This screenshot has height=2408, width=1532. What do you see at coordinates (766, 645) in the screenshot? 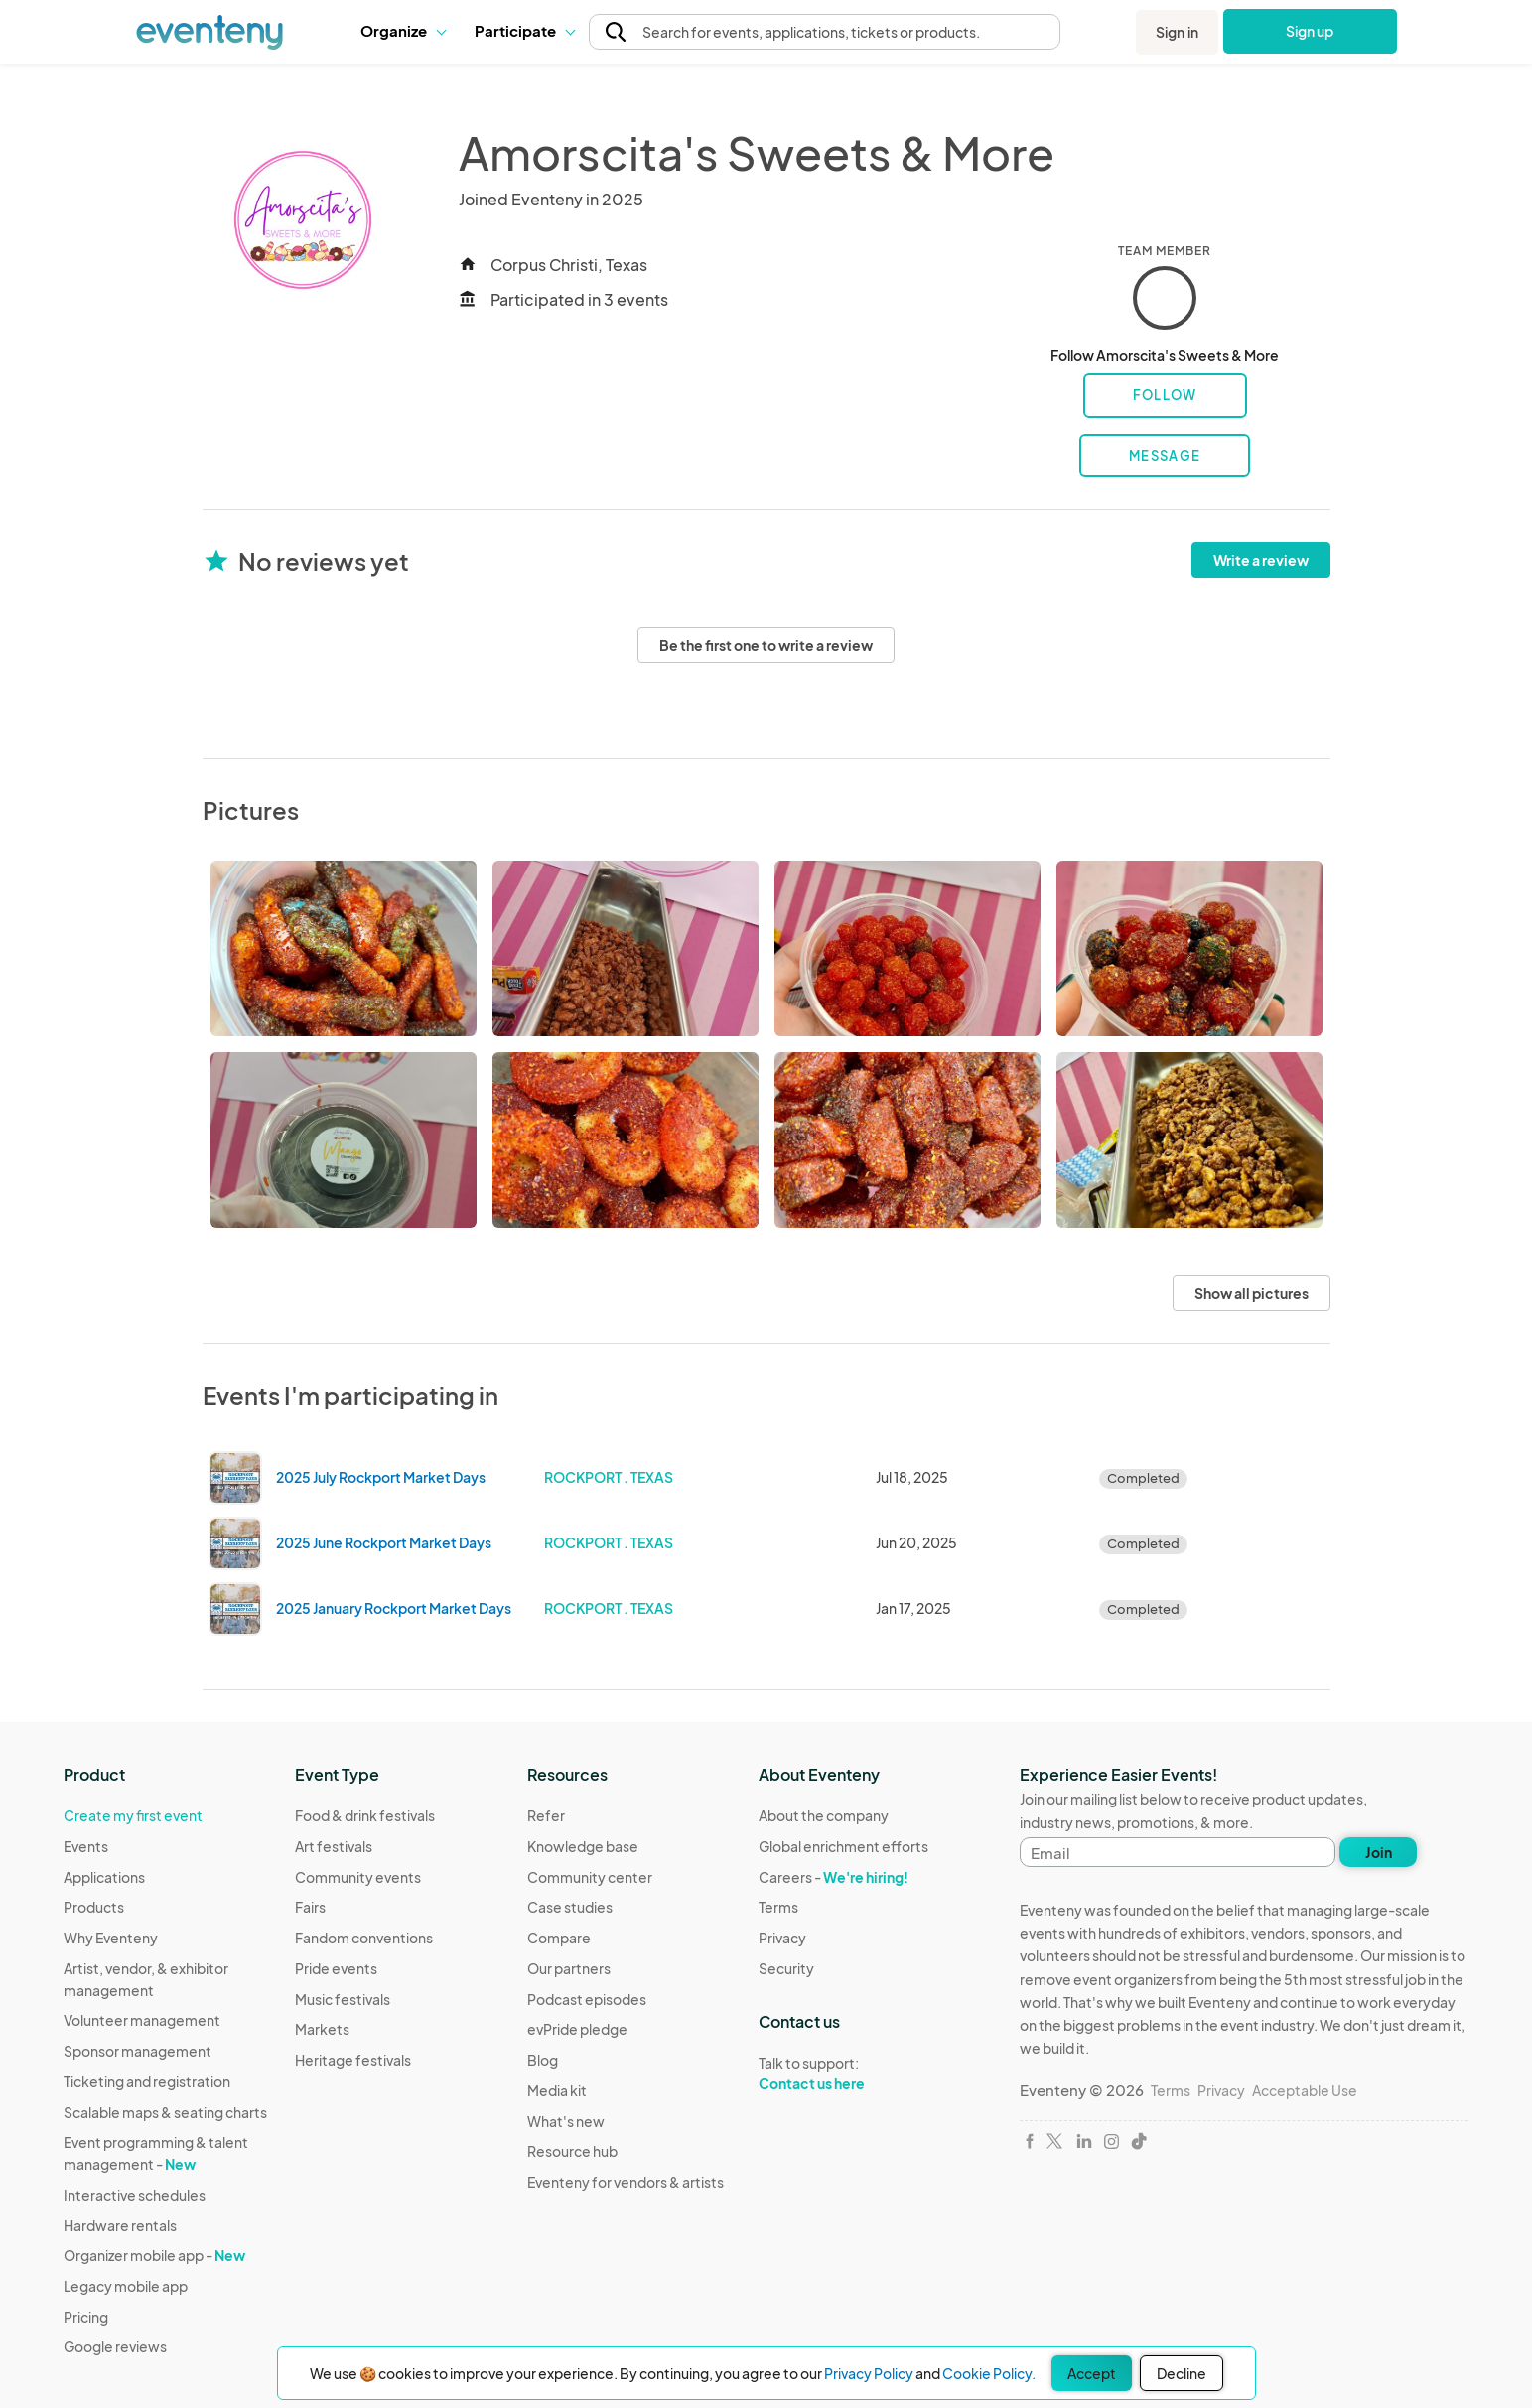
I see `Be the first one to write a review` at bounding box center [766, 645].